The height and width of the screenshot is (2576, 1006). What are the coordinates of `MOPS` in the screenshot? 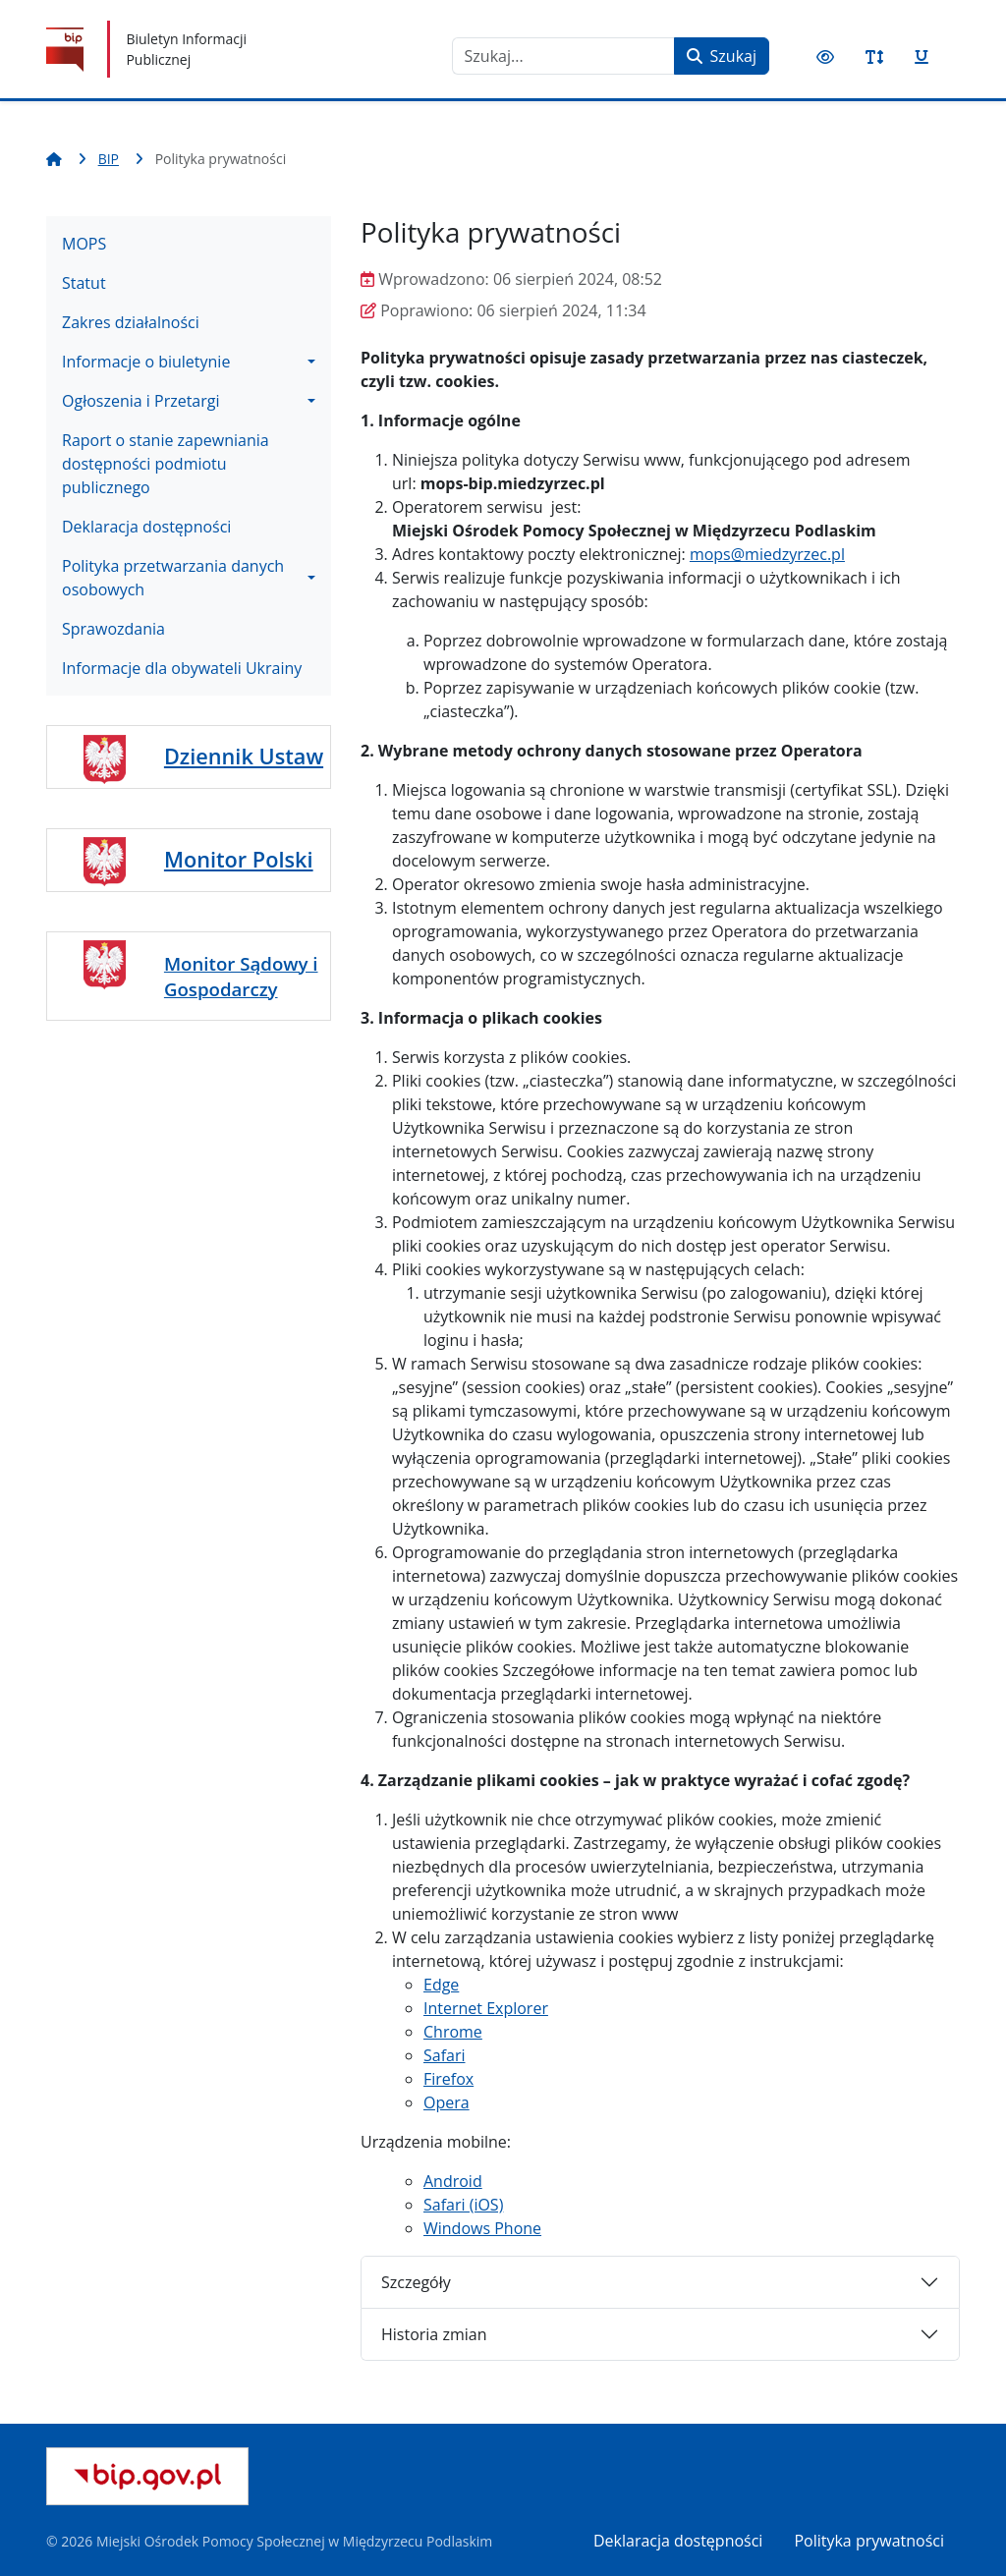 It's located at (84, 243).